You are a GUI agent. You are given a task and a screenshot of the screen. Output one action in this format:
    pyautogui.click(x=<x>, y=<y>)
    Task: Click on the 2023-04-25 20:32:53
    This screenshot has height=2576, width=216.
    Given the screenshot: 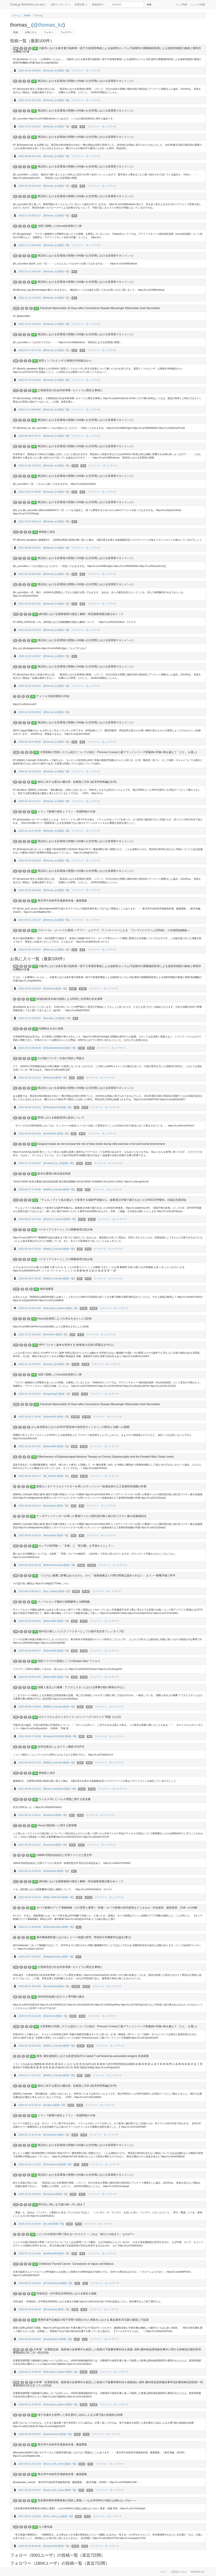 What is the action you would take?
    pyautogui.click(x=29, y=185)
    